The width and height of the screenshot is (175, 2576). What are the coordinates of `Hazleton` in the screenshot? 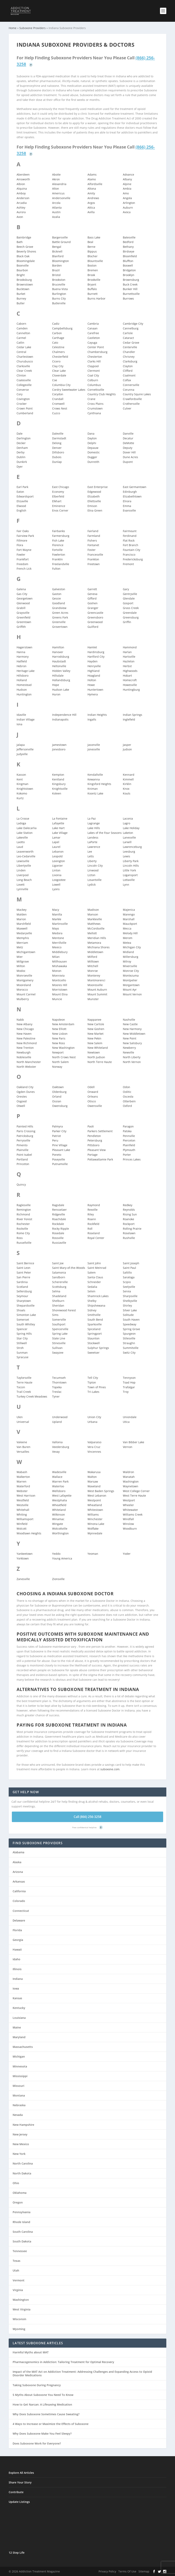 It's located at (129, 661).